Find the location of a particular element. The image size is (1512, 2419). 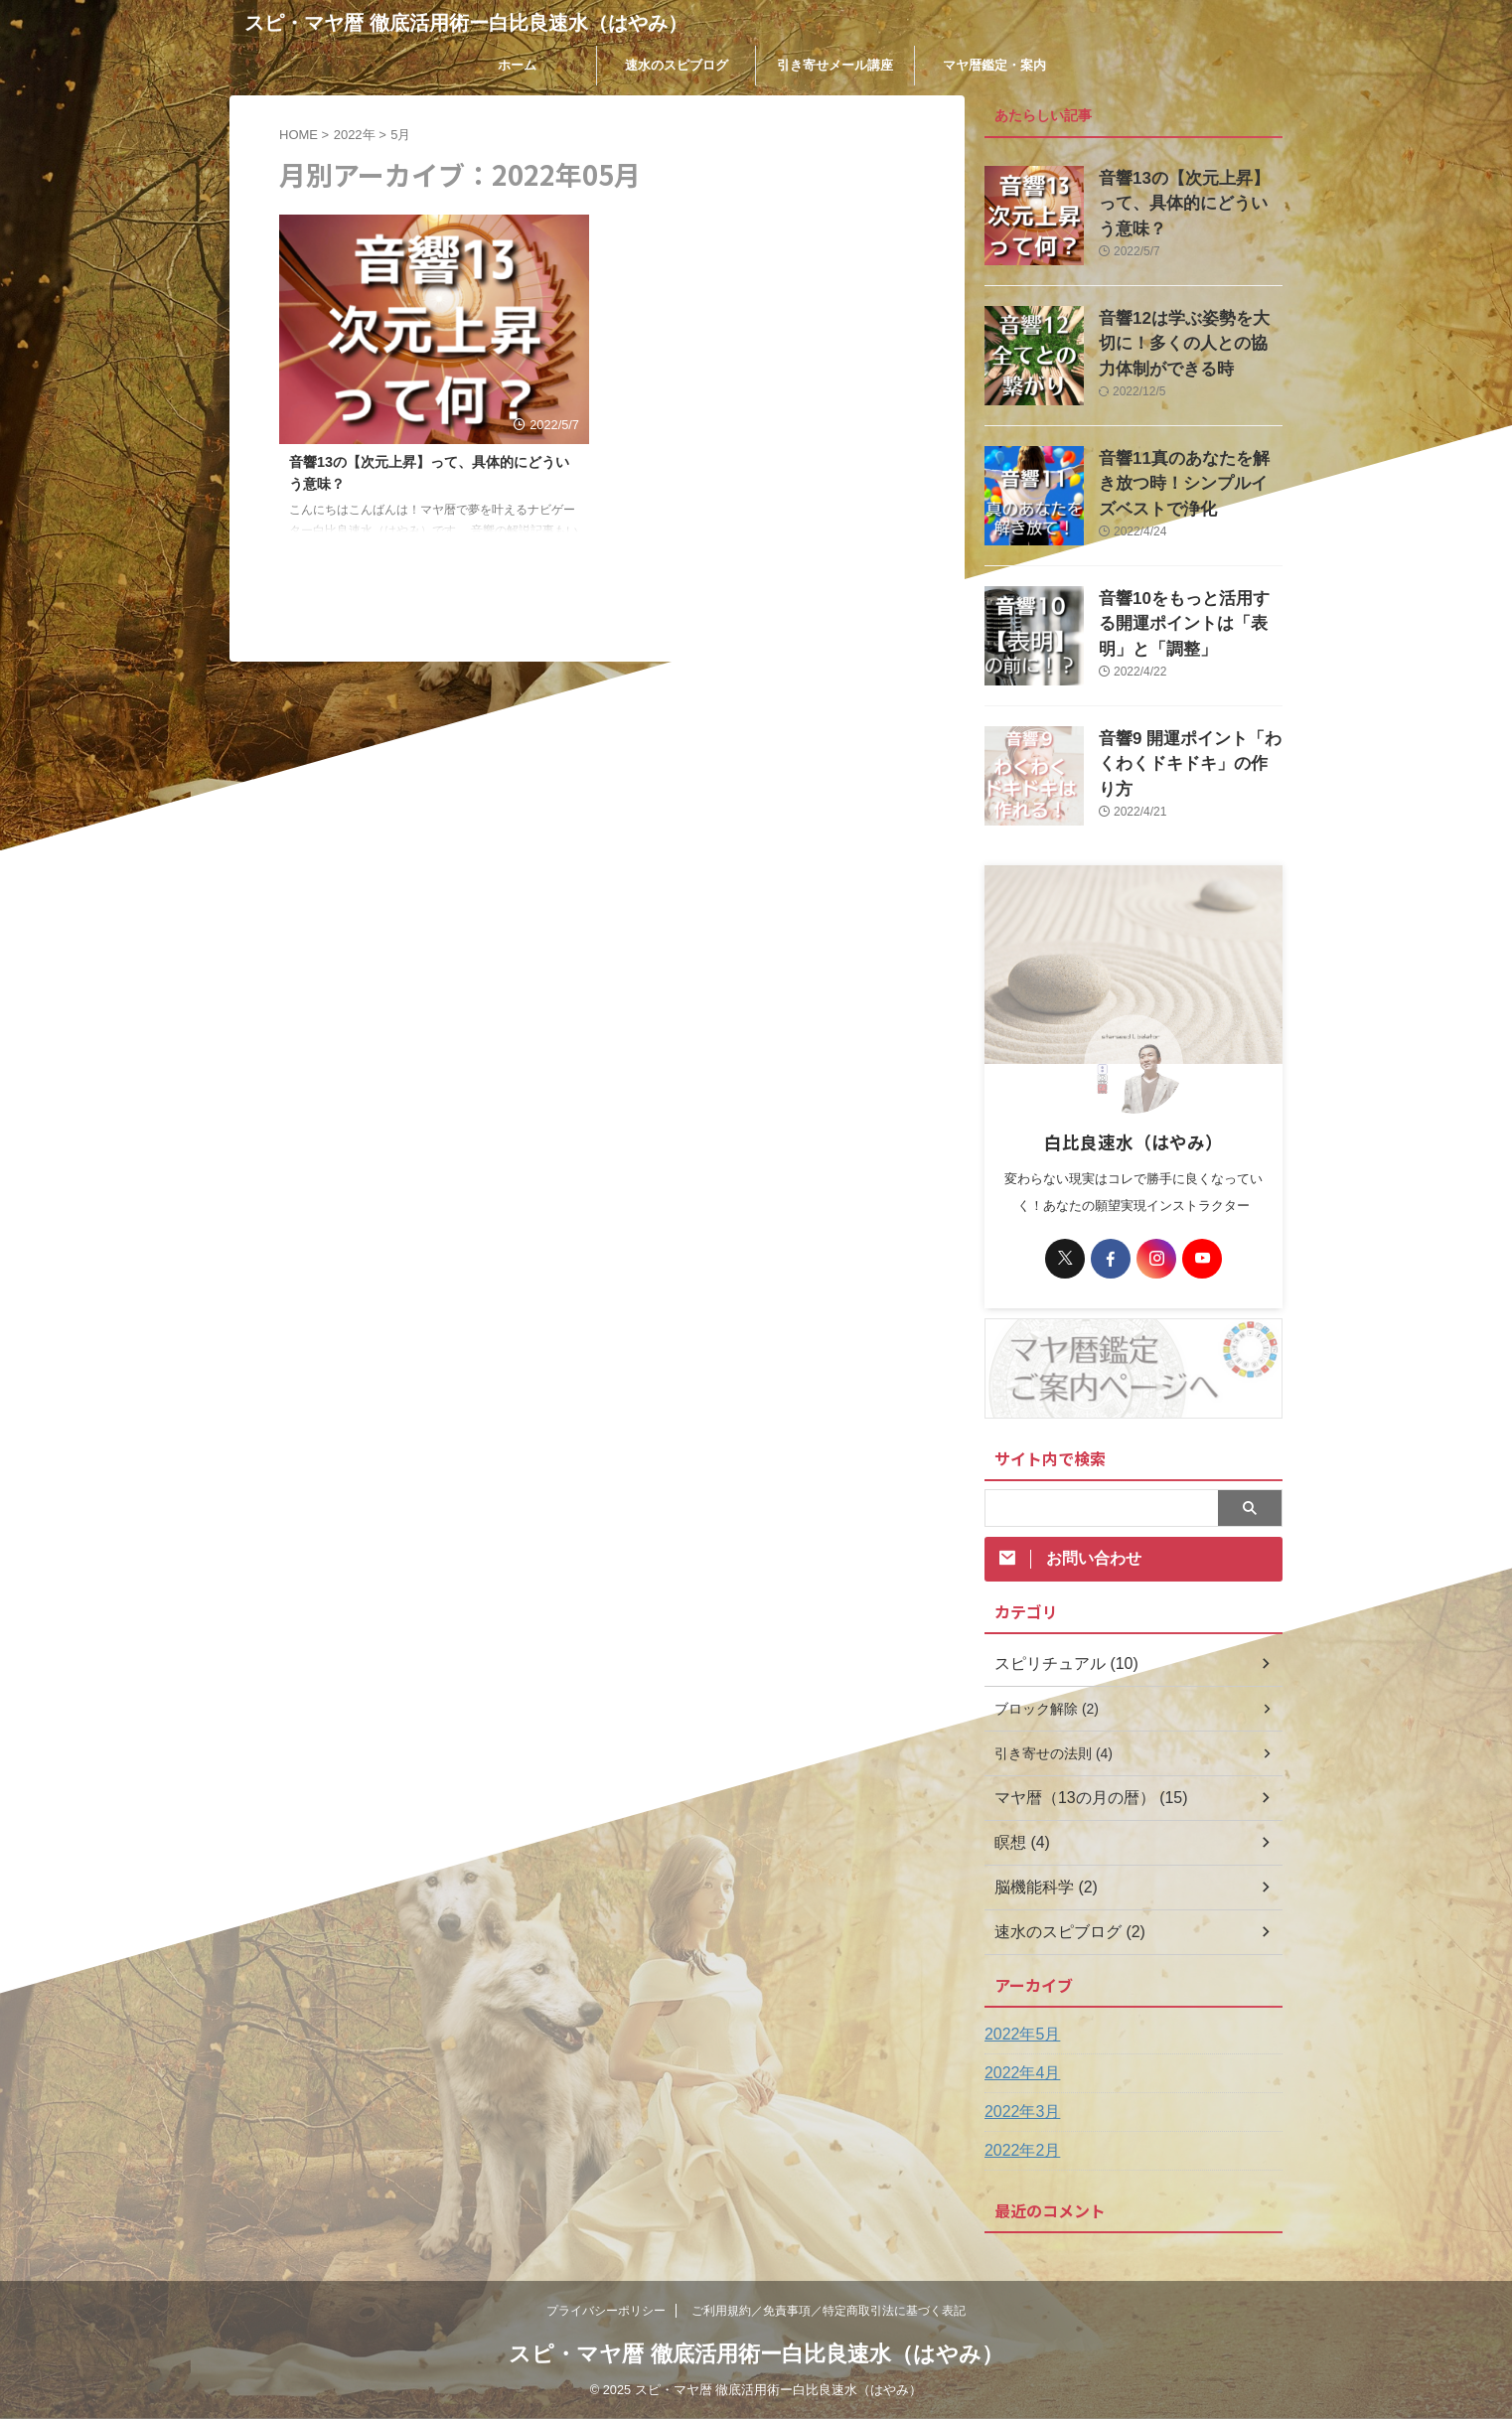

2022年4月 is located at coordinates (1017, 2073).